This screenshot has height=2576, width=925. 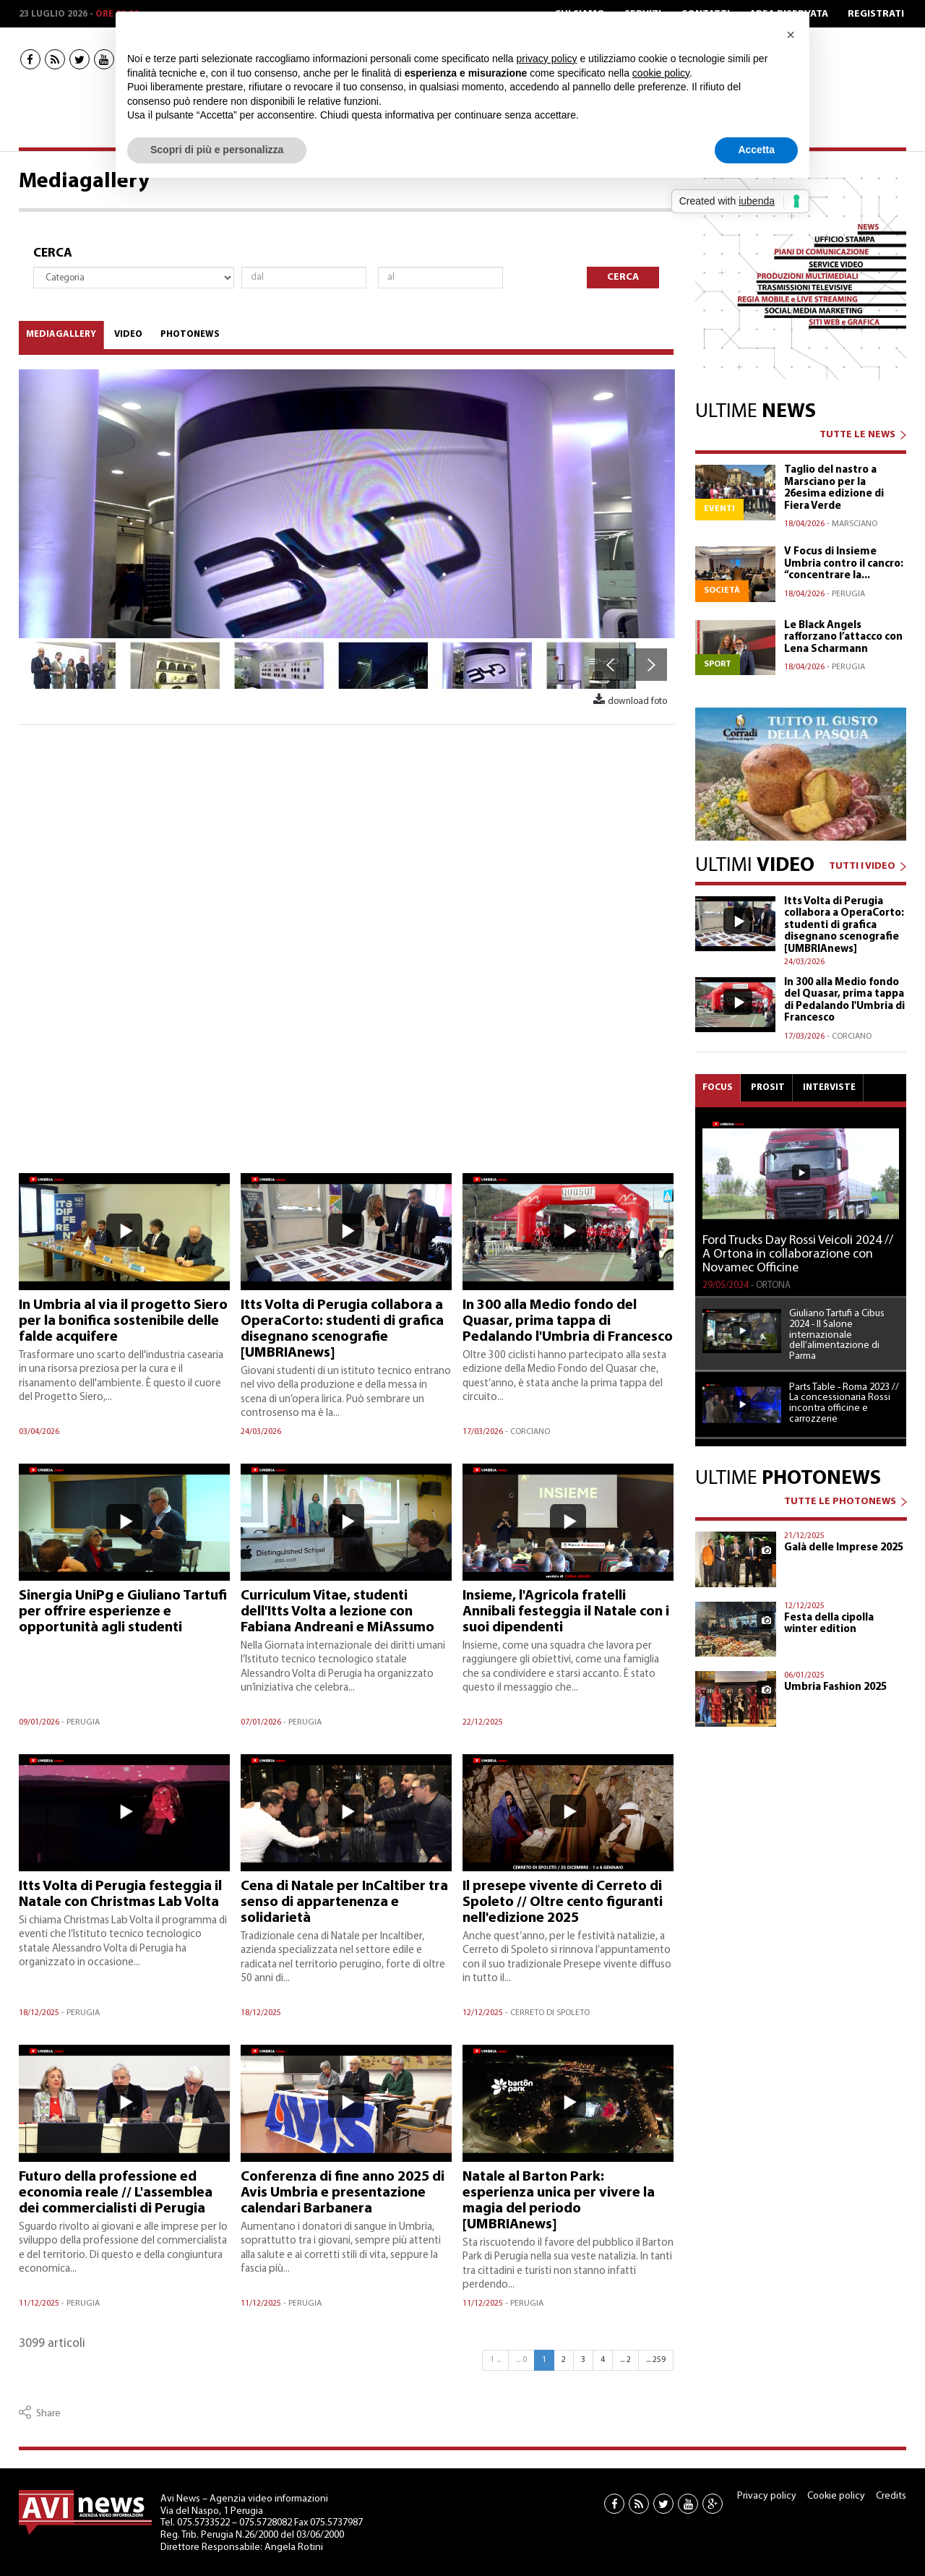 What do you see at coordinates (337, 1612) in the screenshot?
I see `Curriculum Vitae, studenti dell'Itts Volta a lezione con Fabiana Andreani e MiAssumo` at bounding box center [337, 1612].